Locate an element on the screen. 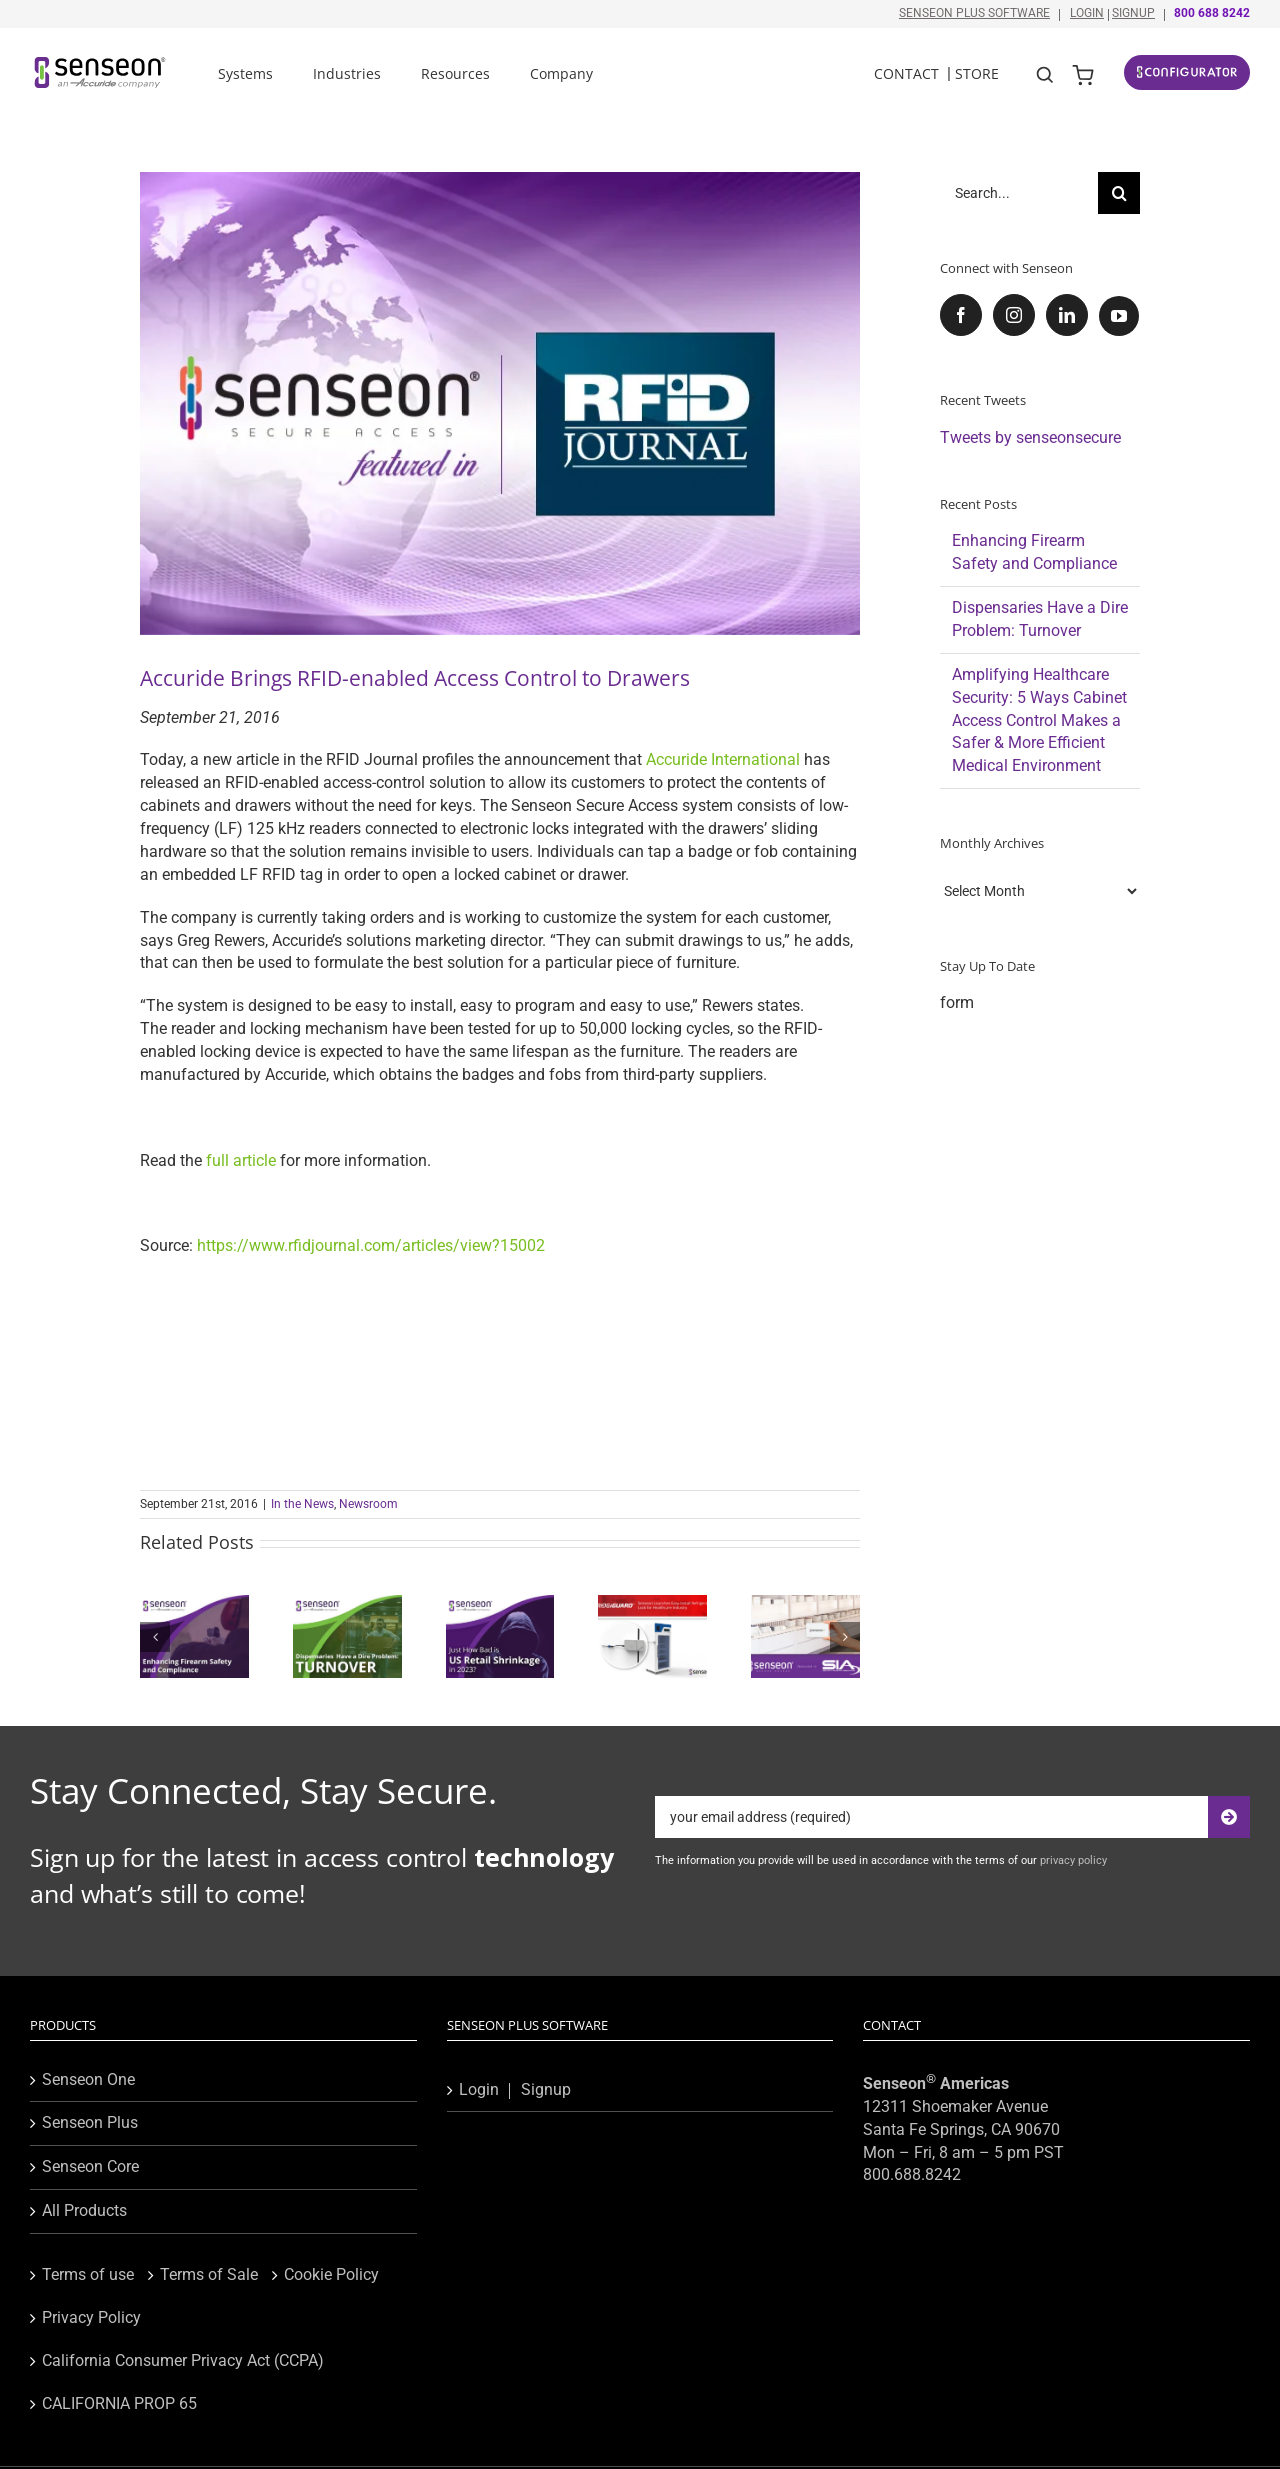 Image resolution: width=1280 pixels, height=2469 pixels. Contact is located at coordinates (906, 73).